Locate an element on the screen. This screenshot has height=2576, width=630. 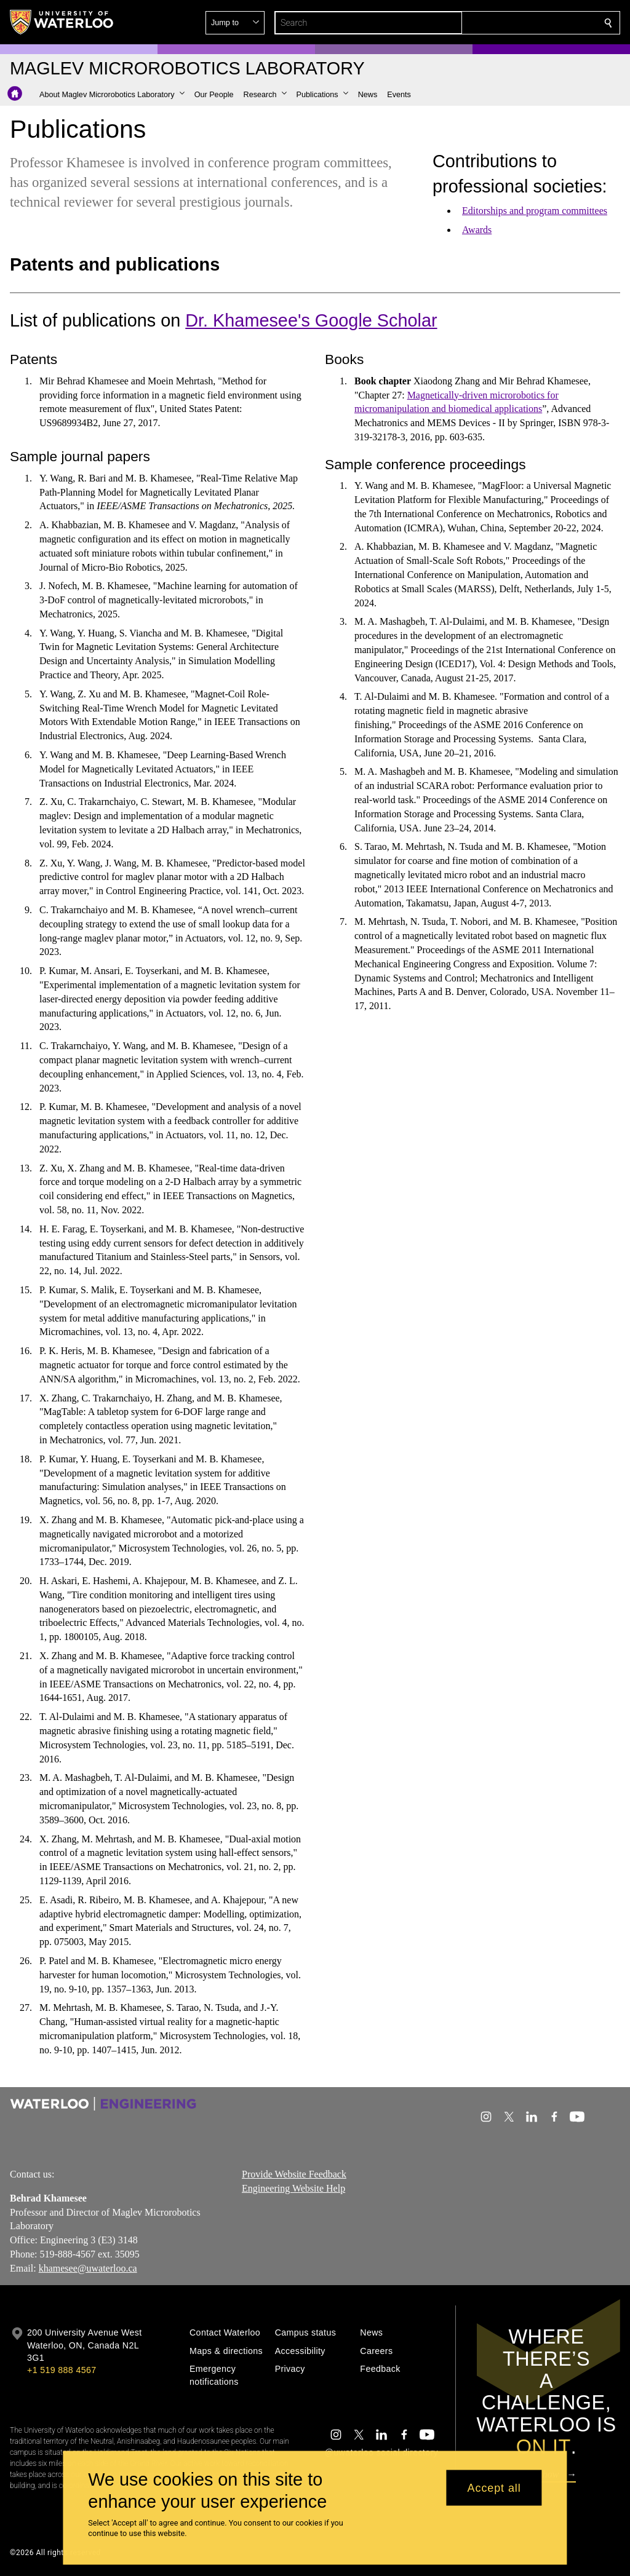
Accept all is located at coordinates (494, 2487).